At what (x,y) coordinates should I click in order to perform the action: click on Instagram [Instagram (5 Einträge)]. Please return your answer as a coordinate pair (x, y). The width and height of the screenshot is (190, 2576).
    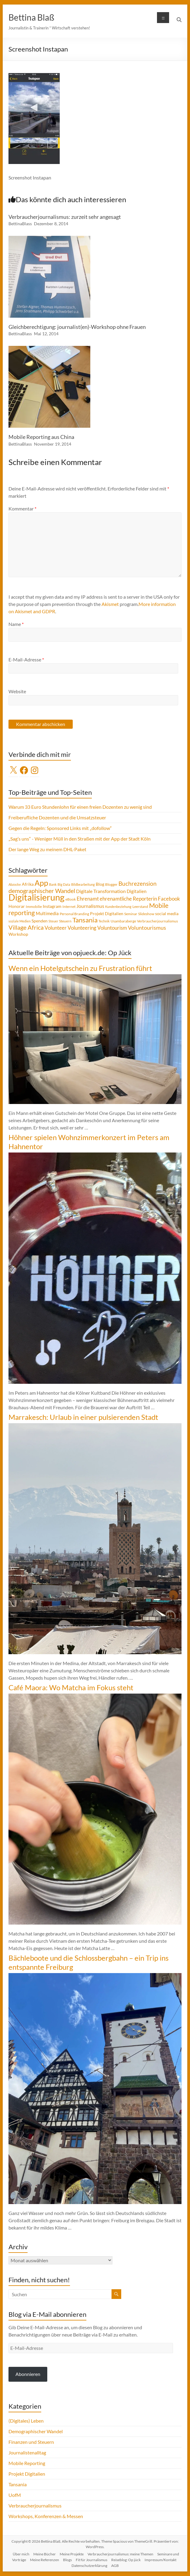
    Looking at the image, I should click on (52, 906).